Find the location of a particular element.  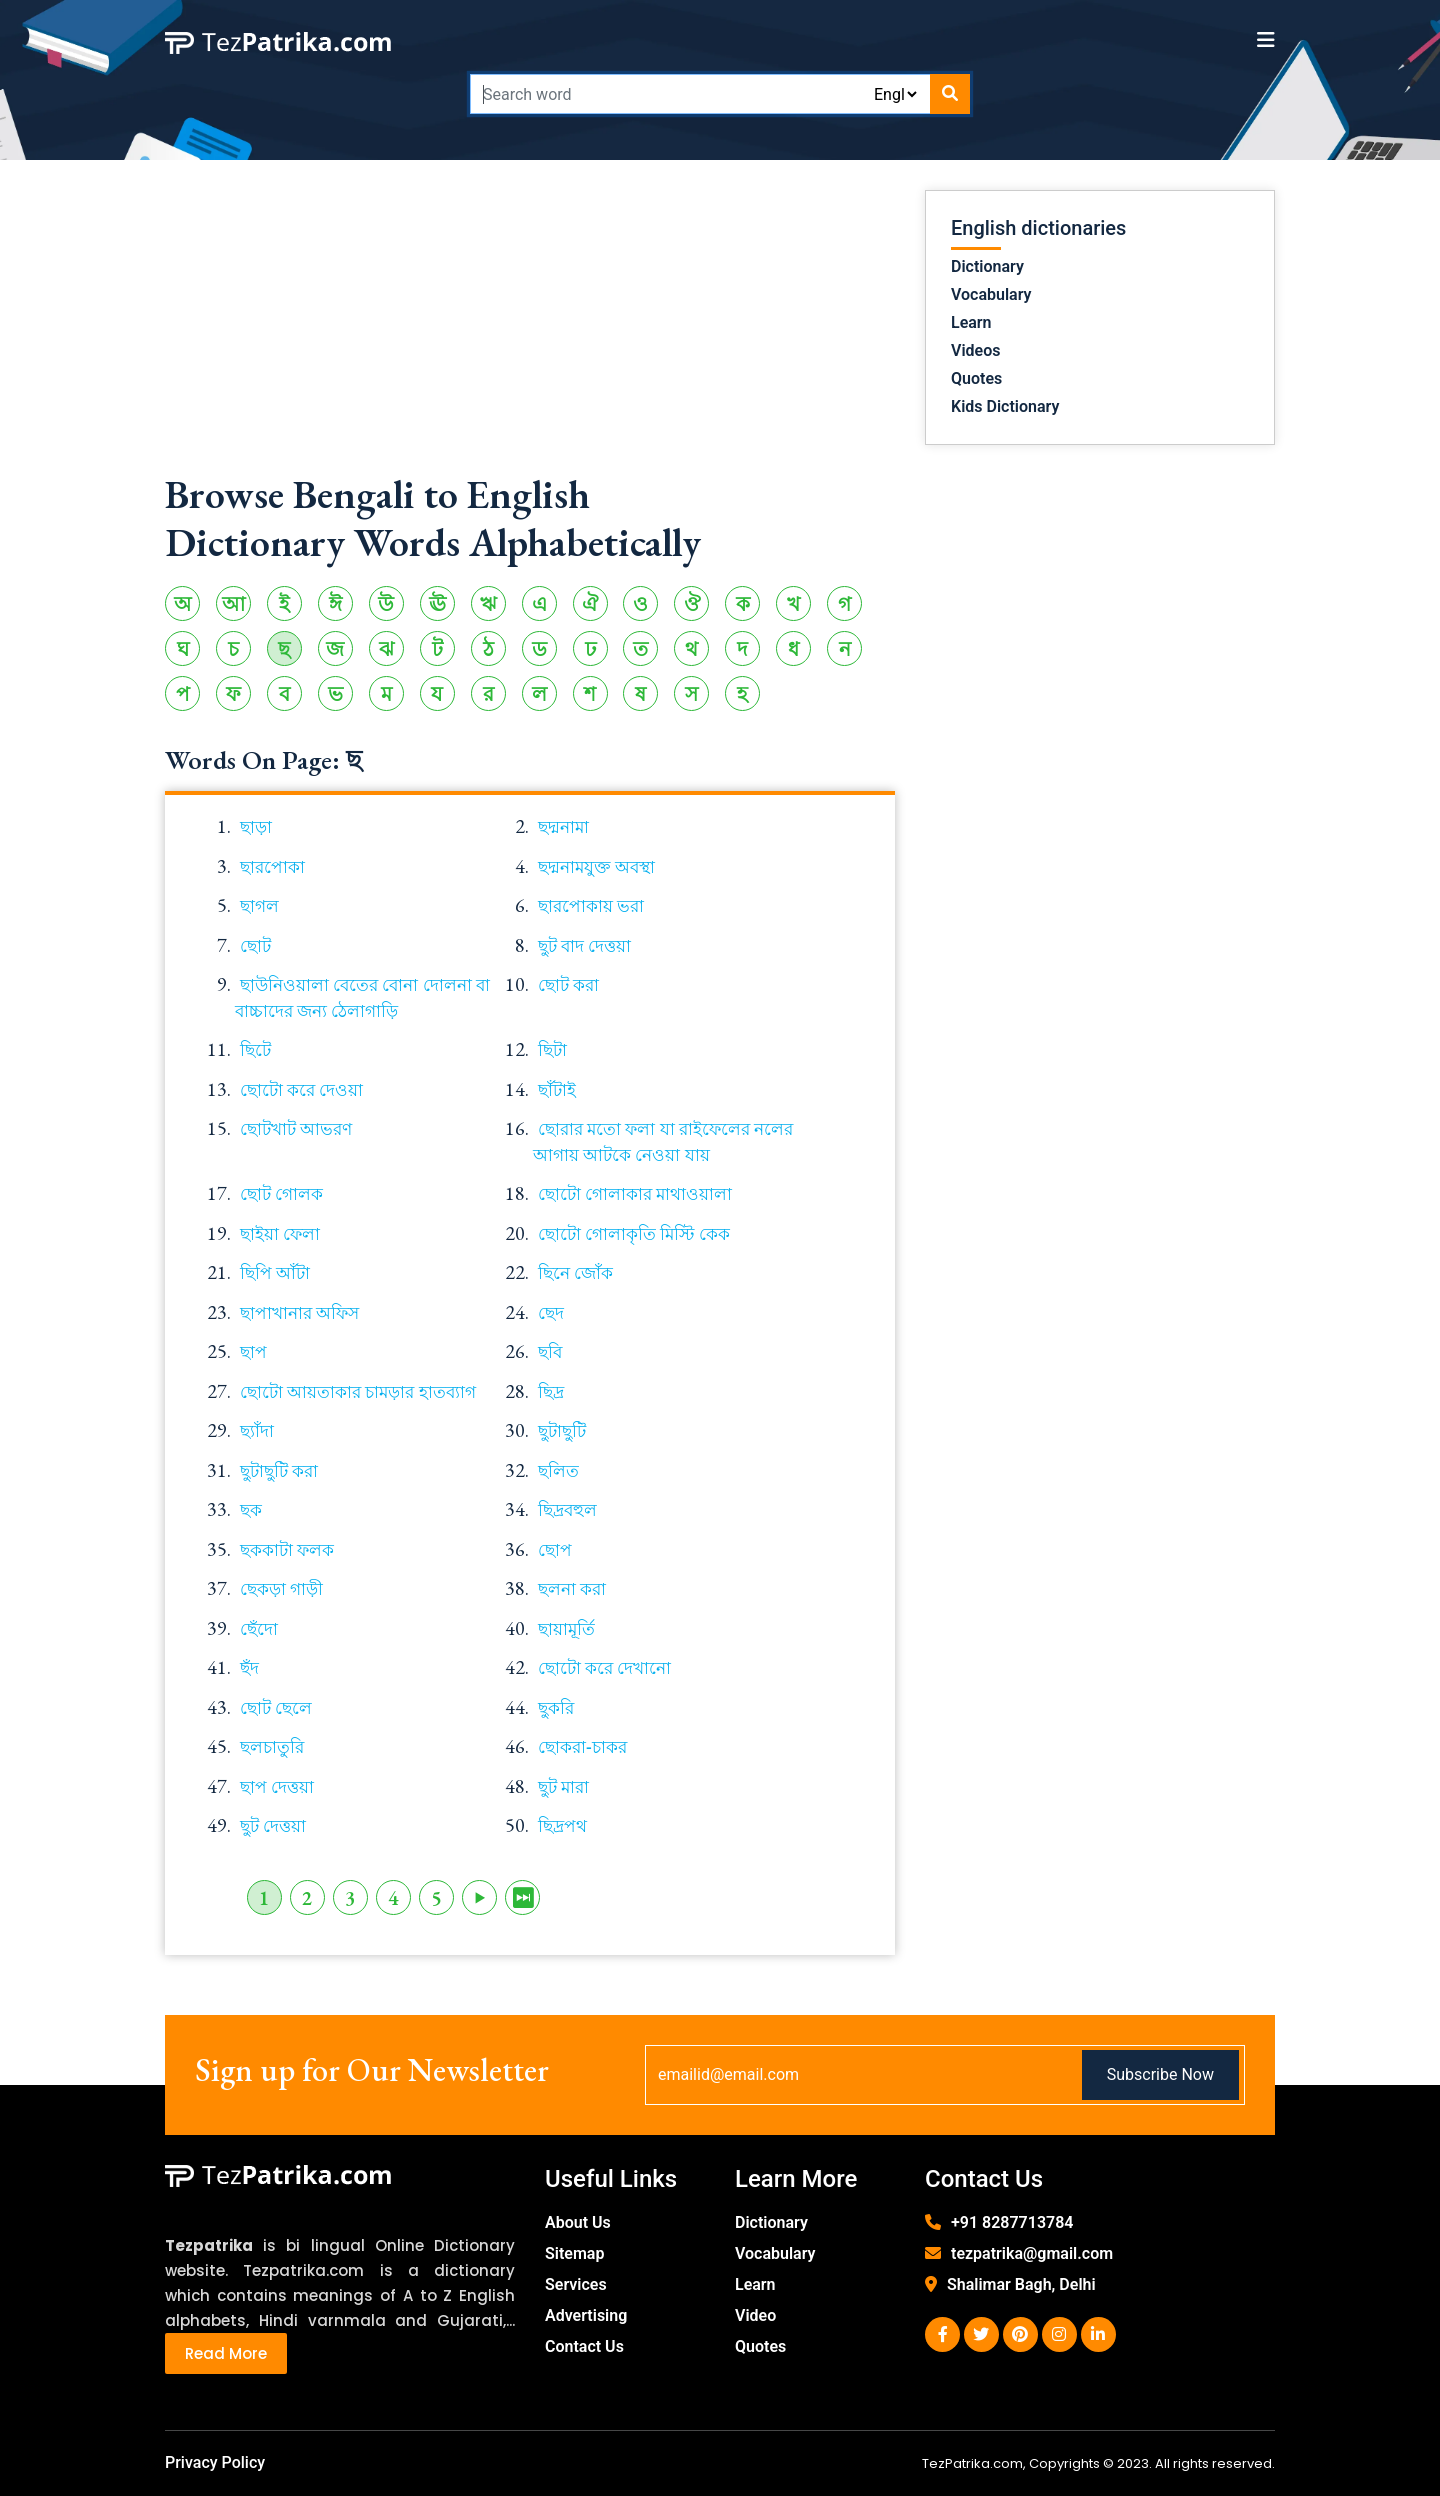

ছোপ is located at coordinates (555, 1550).